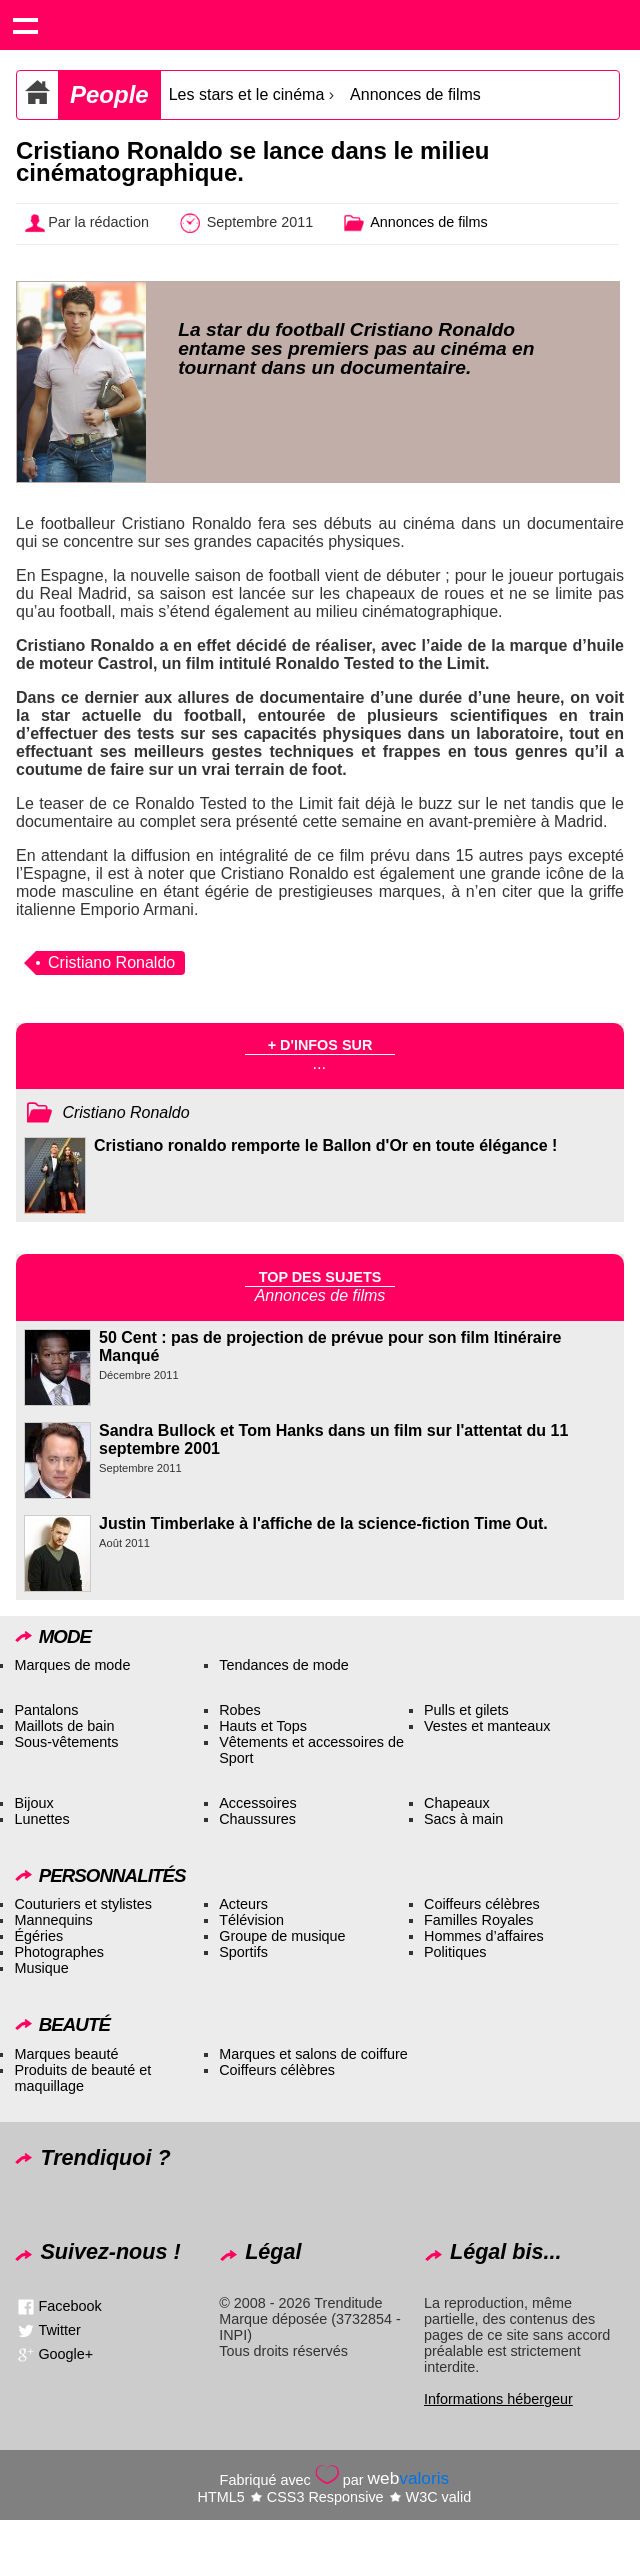 The height and width of the screenshot is (2556, 640). Describe the element at coordinates (258, 1803) in the screenshot. I see `Accessoires` at that location.